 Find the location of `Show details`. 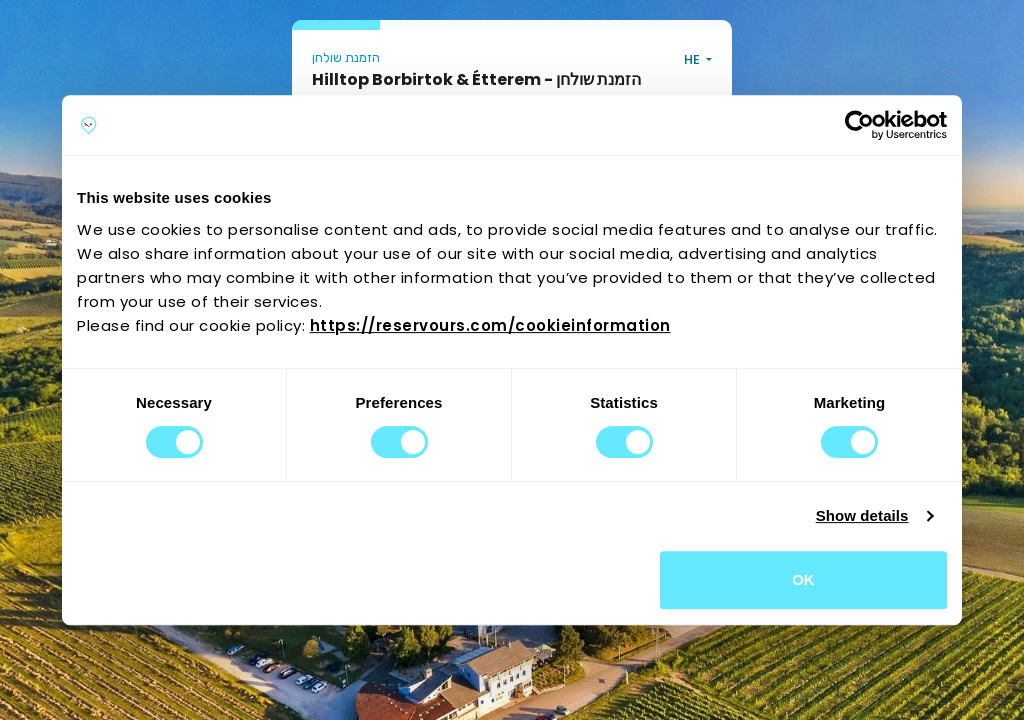

Show details is located at coordinates (862, 515).